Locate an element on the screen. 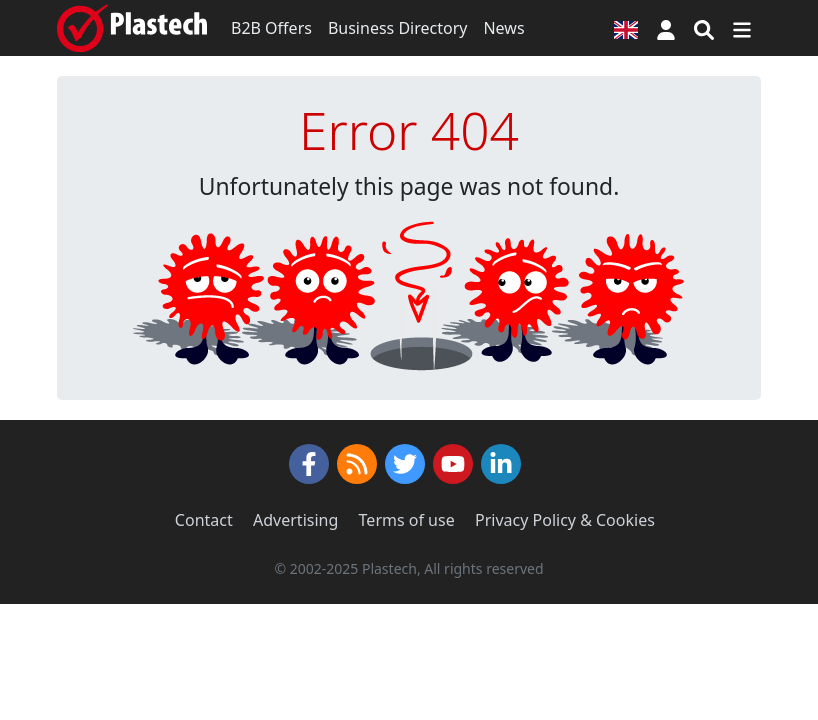 The width and height of the screenshot is (818, 720). News is located at coordinates (503, 28).